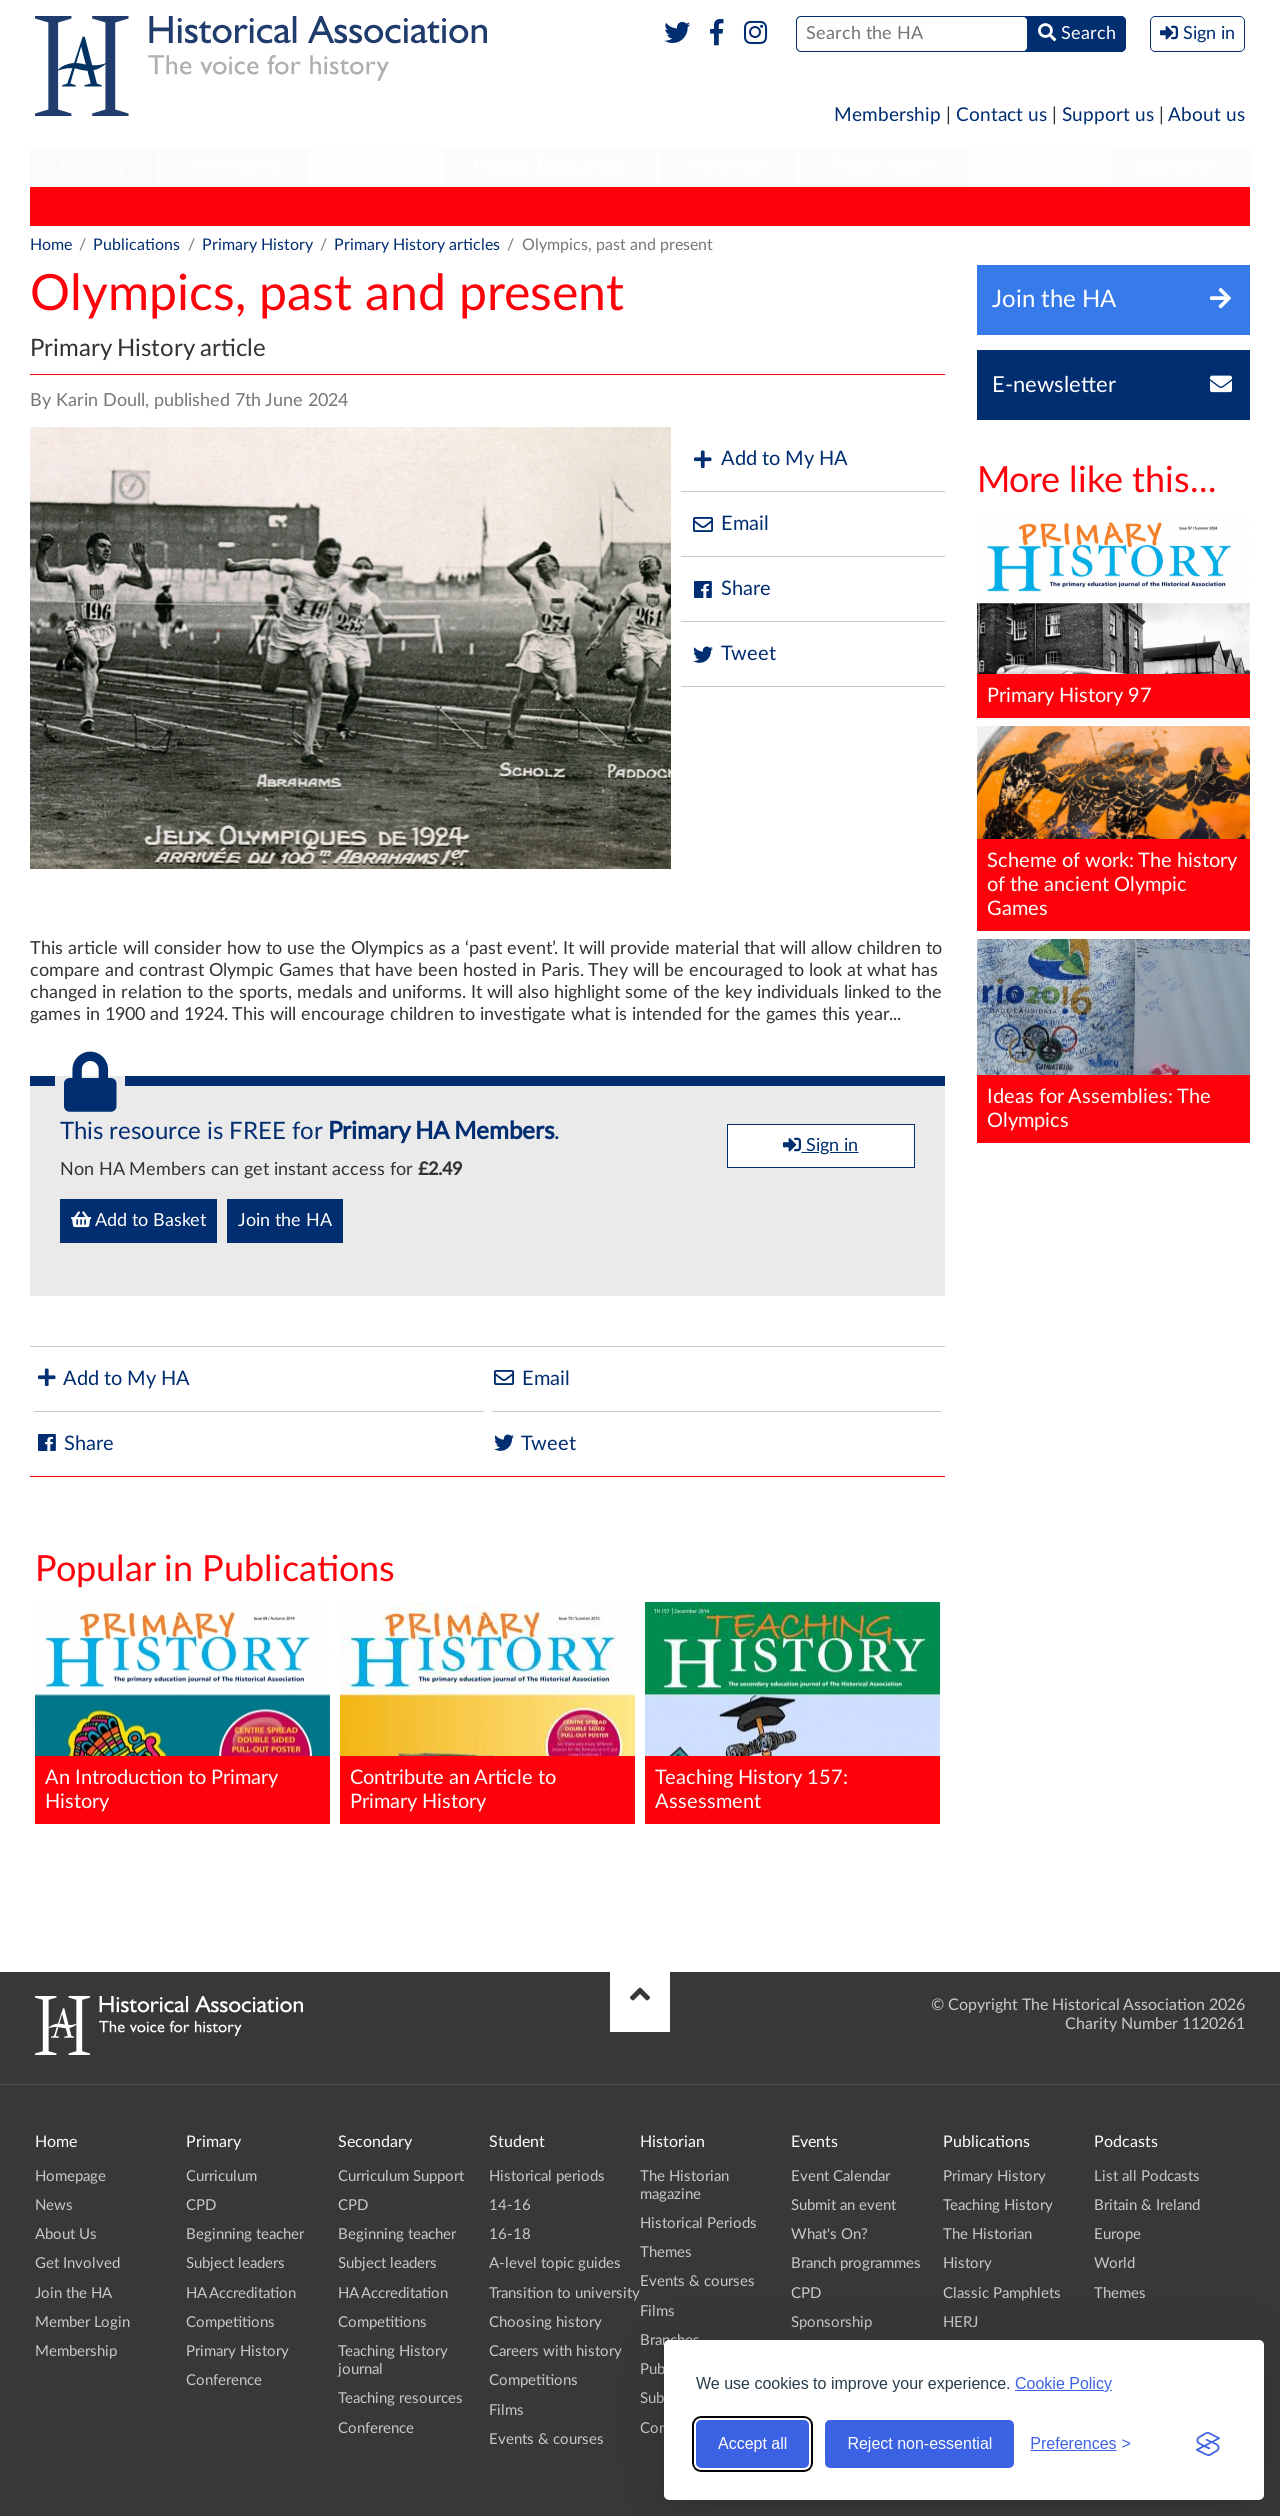 Image resolution: width=1280 pixels, height=2516 pixels. Describe the element at coordinates (728, 166) in the screenshot. I see `Historian` at that location.